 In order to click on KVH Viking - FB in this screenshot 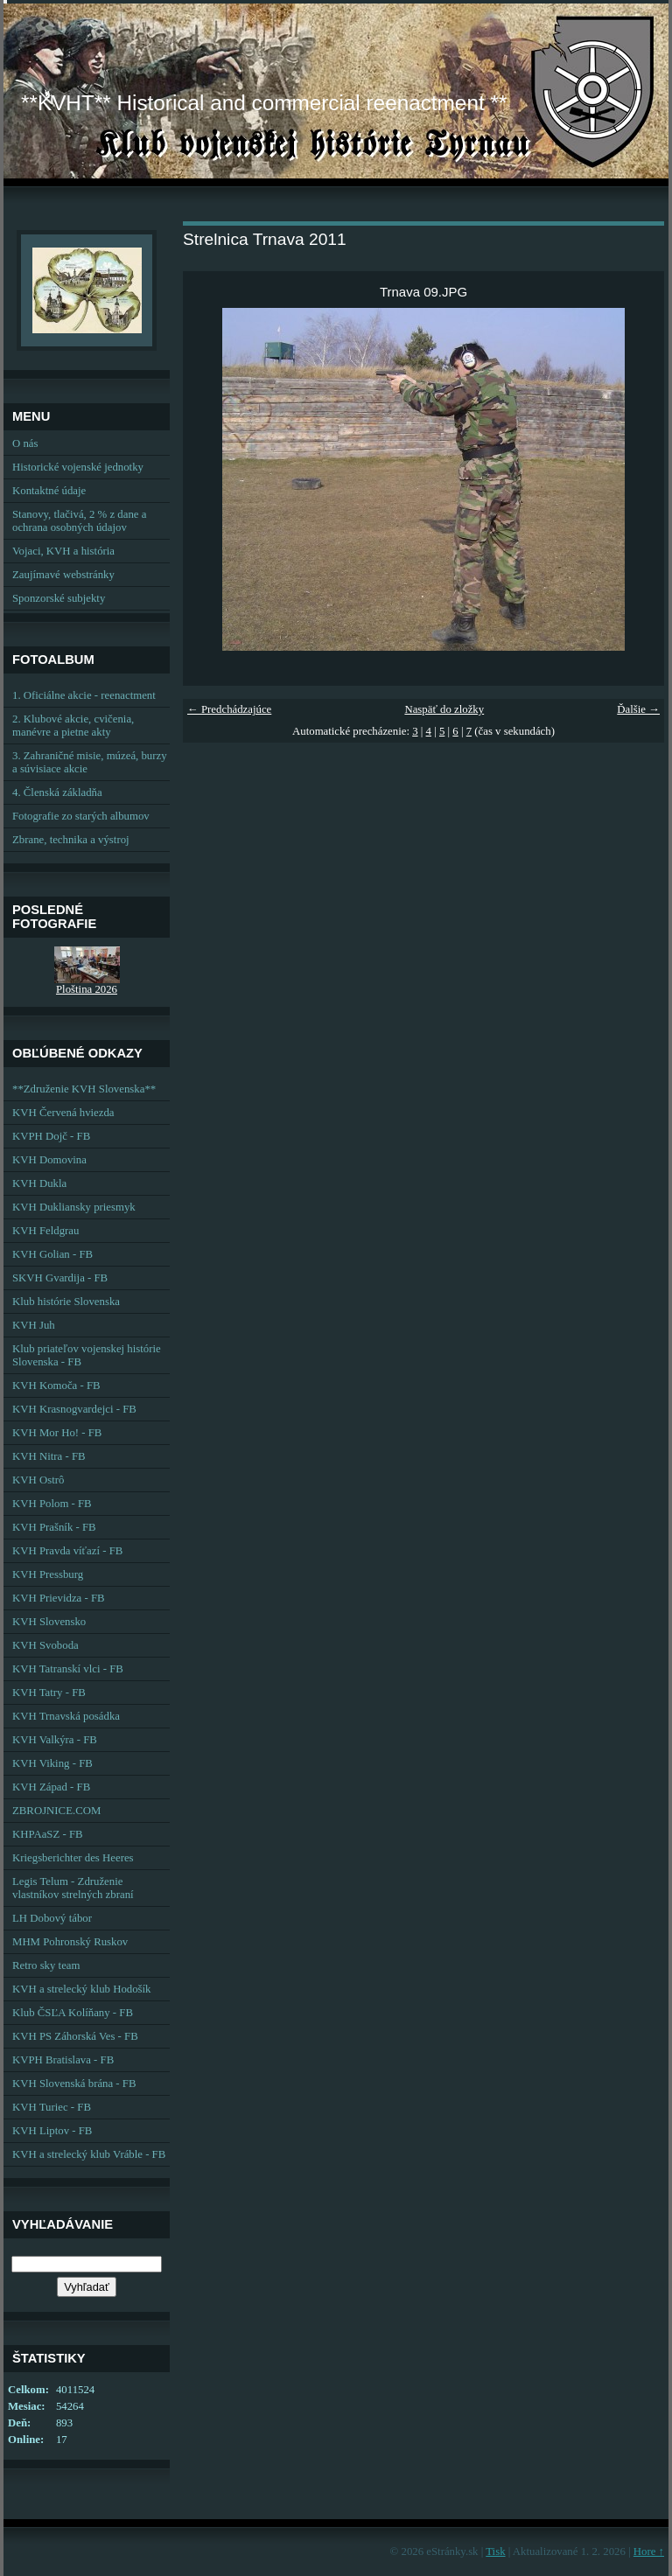, I will do `click(52, 1763)`.